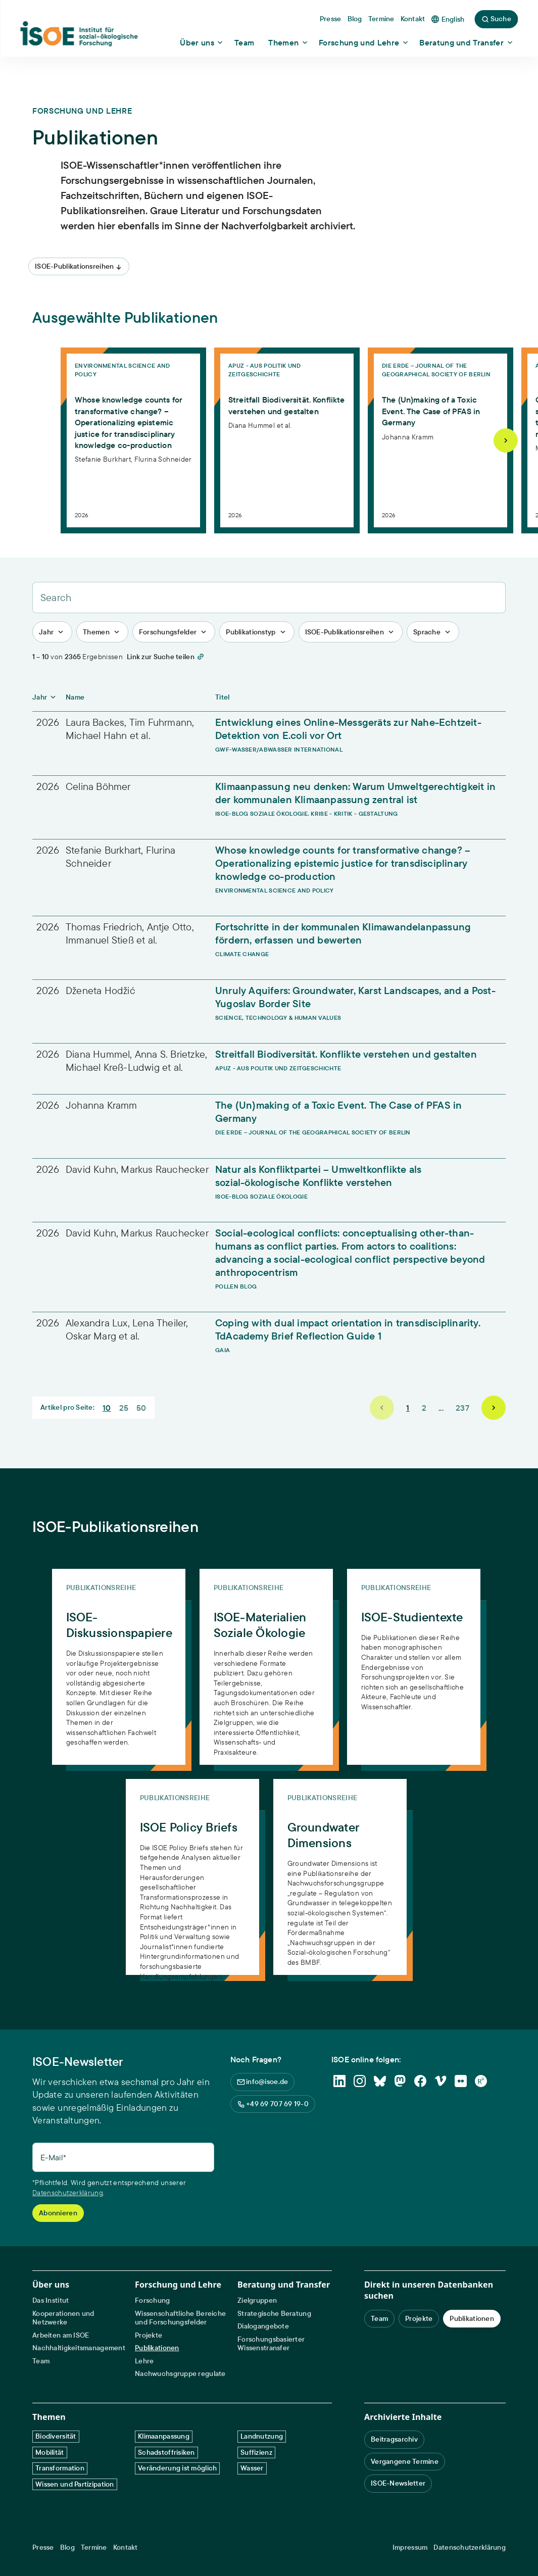 The height and width of the screenshot is (2576, 538). Describe the element at coordinates (78, 2348) in the screenshot. I see `Nachhaltigkeitsmanagement` at that location.